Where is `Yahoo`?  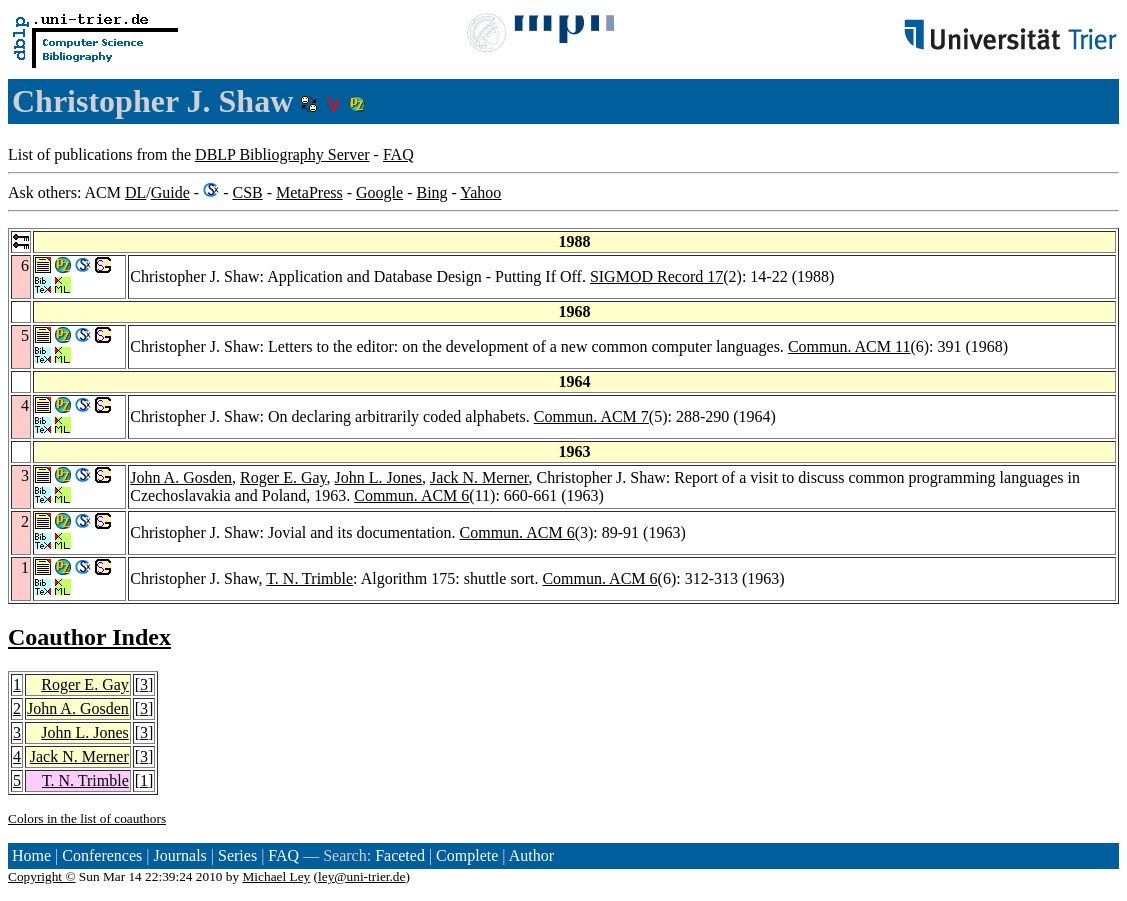 Yahoo is located at coordinates (480, 192).